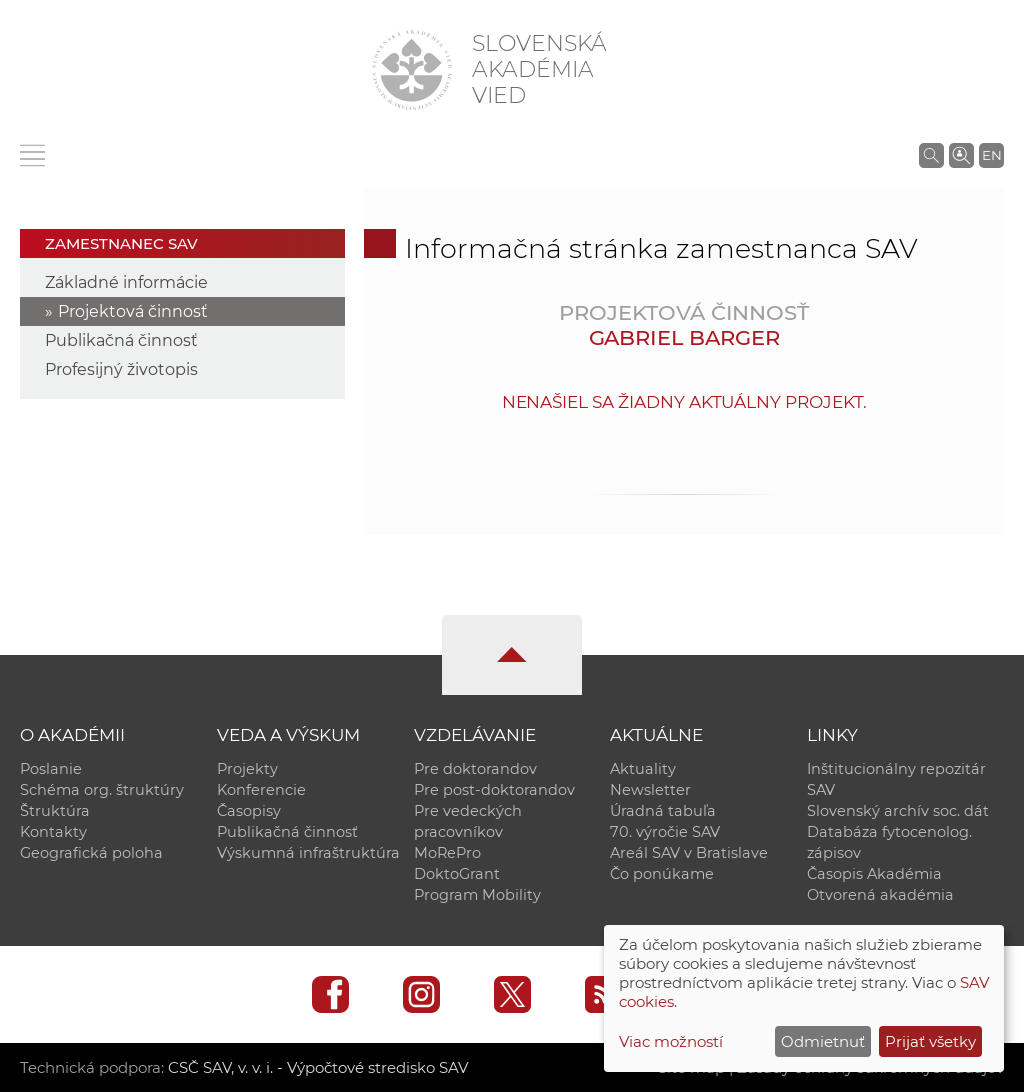 The image size is (1024, 1092). What do you see at coordinates (663, 811) in the screenshot?
I see `Úradná tabuľa` at bounding box center [663, 811].